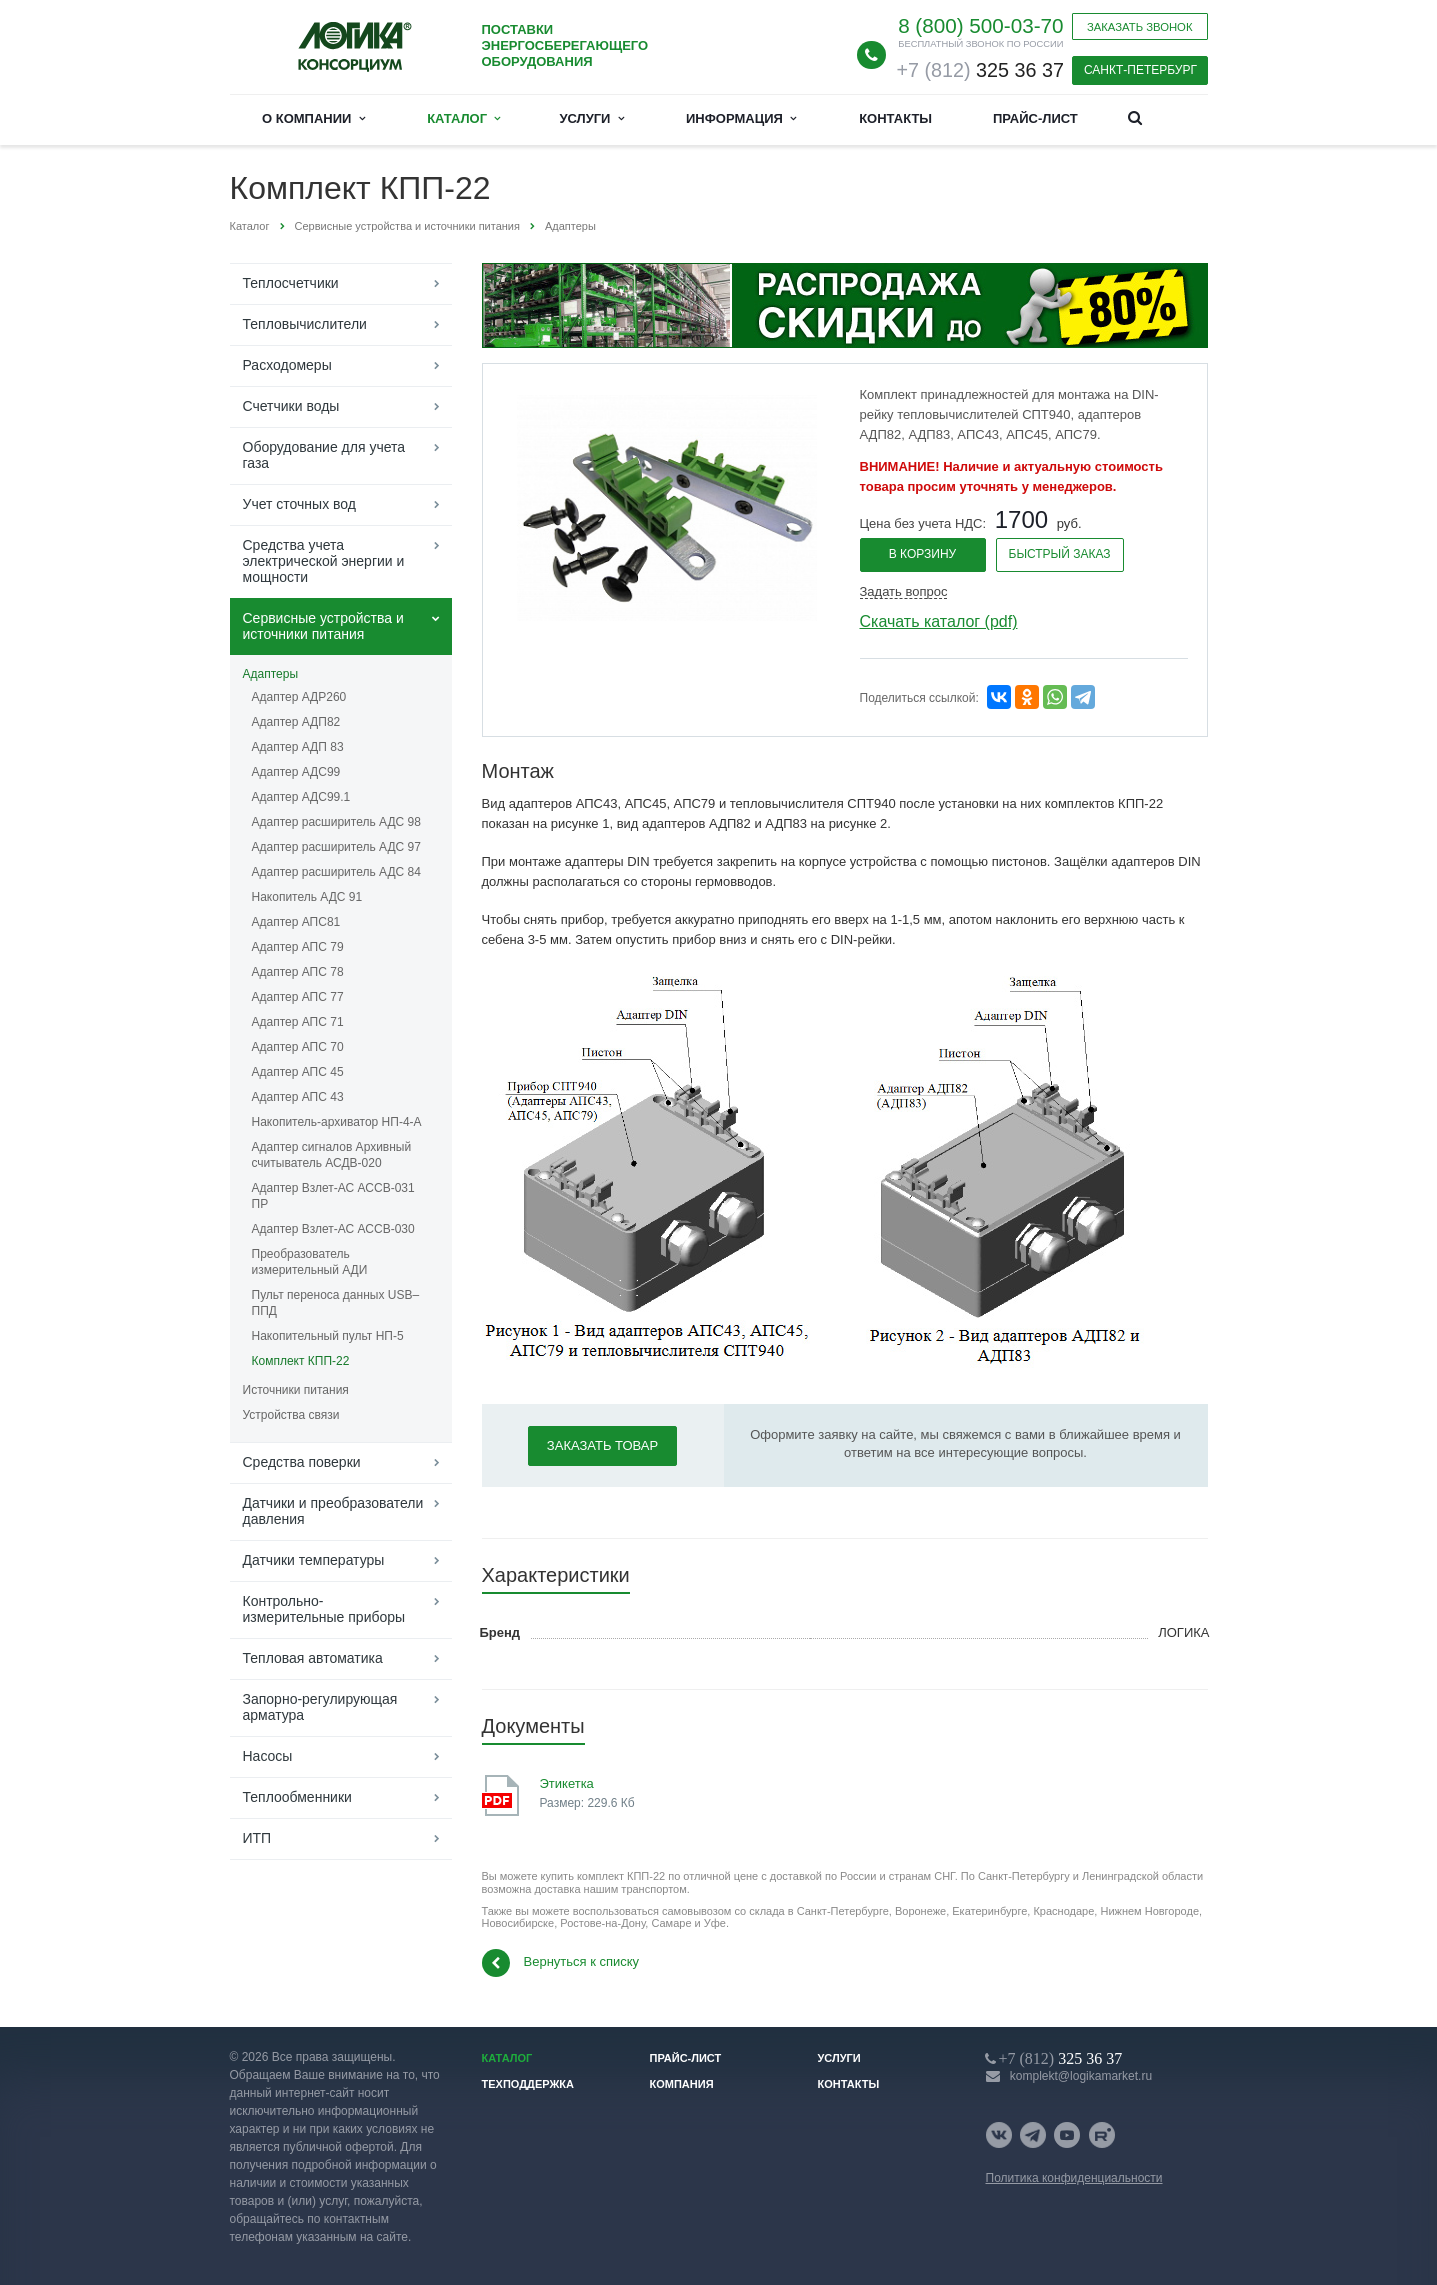 This screenshot has height=2285, width=1437. What do you see at coordinates (314, 1560) in the screenshot?
I see `Датчики температуры` at bounding box center [314, 1560].